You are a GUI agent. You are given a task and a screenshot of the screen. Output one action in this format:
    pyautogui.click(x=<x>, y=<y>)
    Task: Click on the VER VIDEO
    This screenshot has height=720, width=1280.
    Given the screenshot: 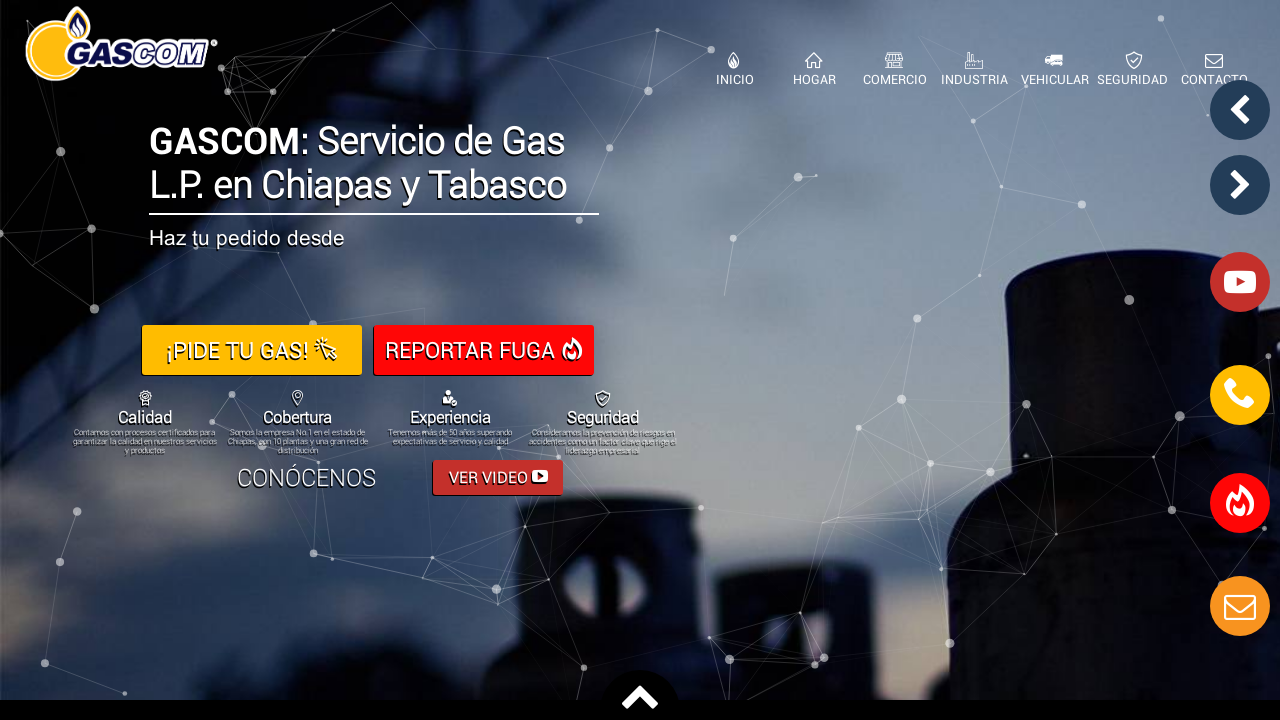 What is the action you would take?
    pyautogui.click(x=498, y=477)
    